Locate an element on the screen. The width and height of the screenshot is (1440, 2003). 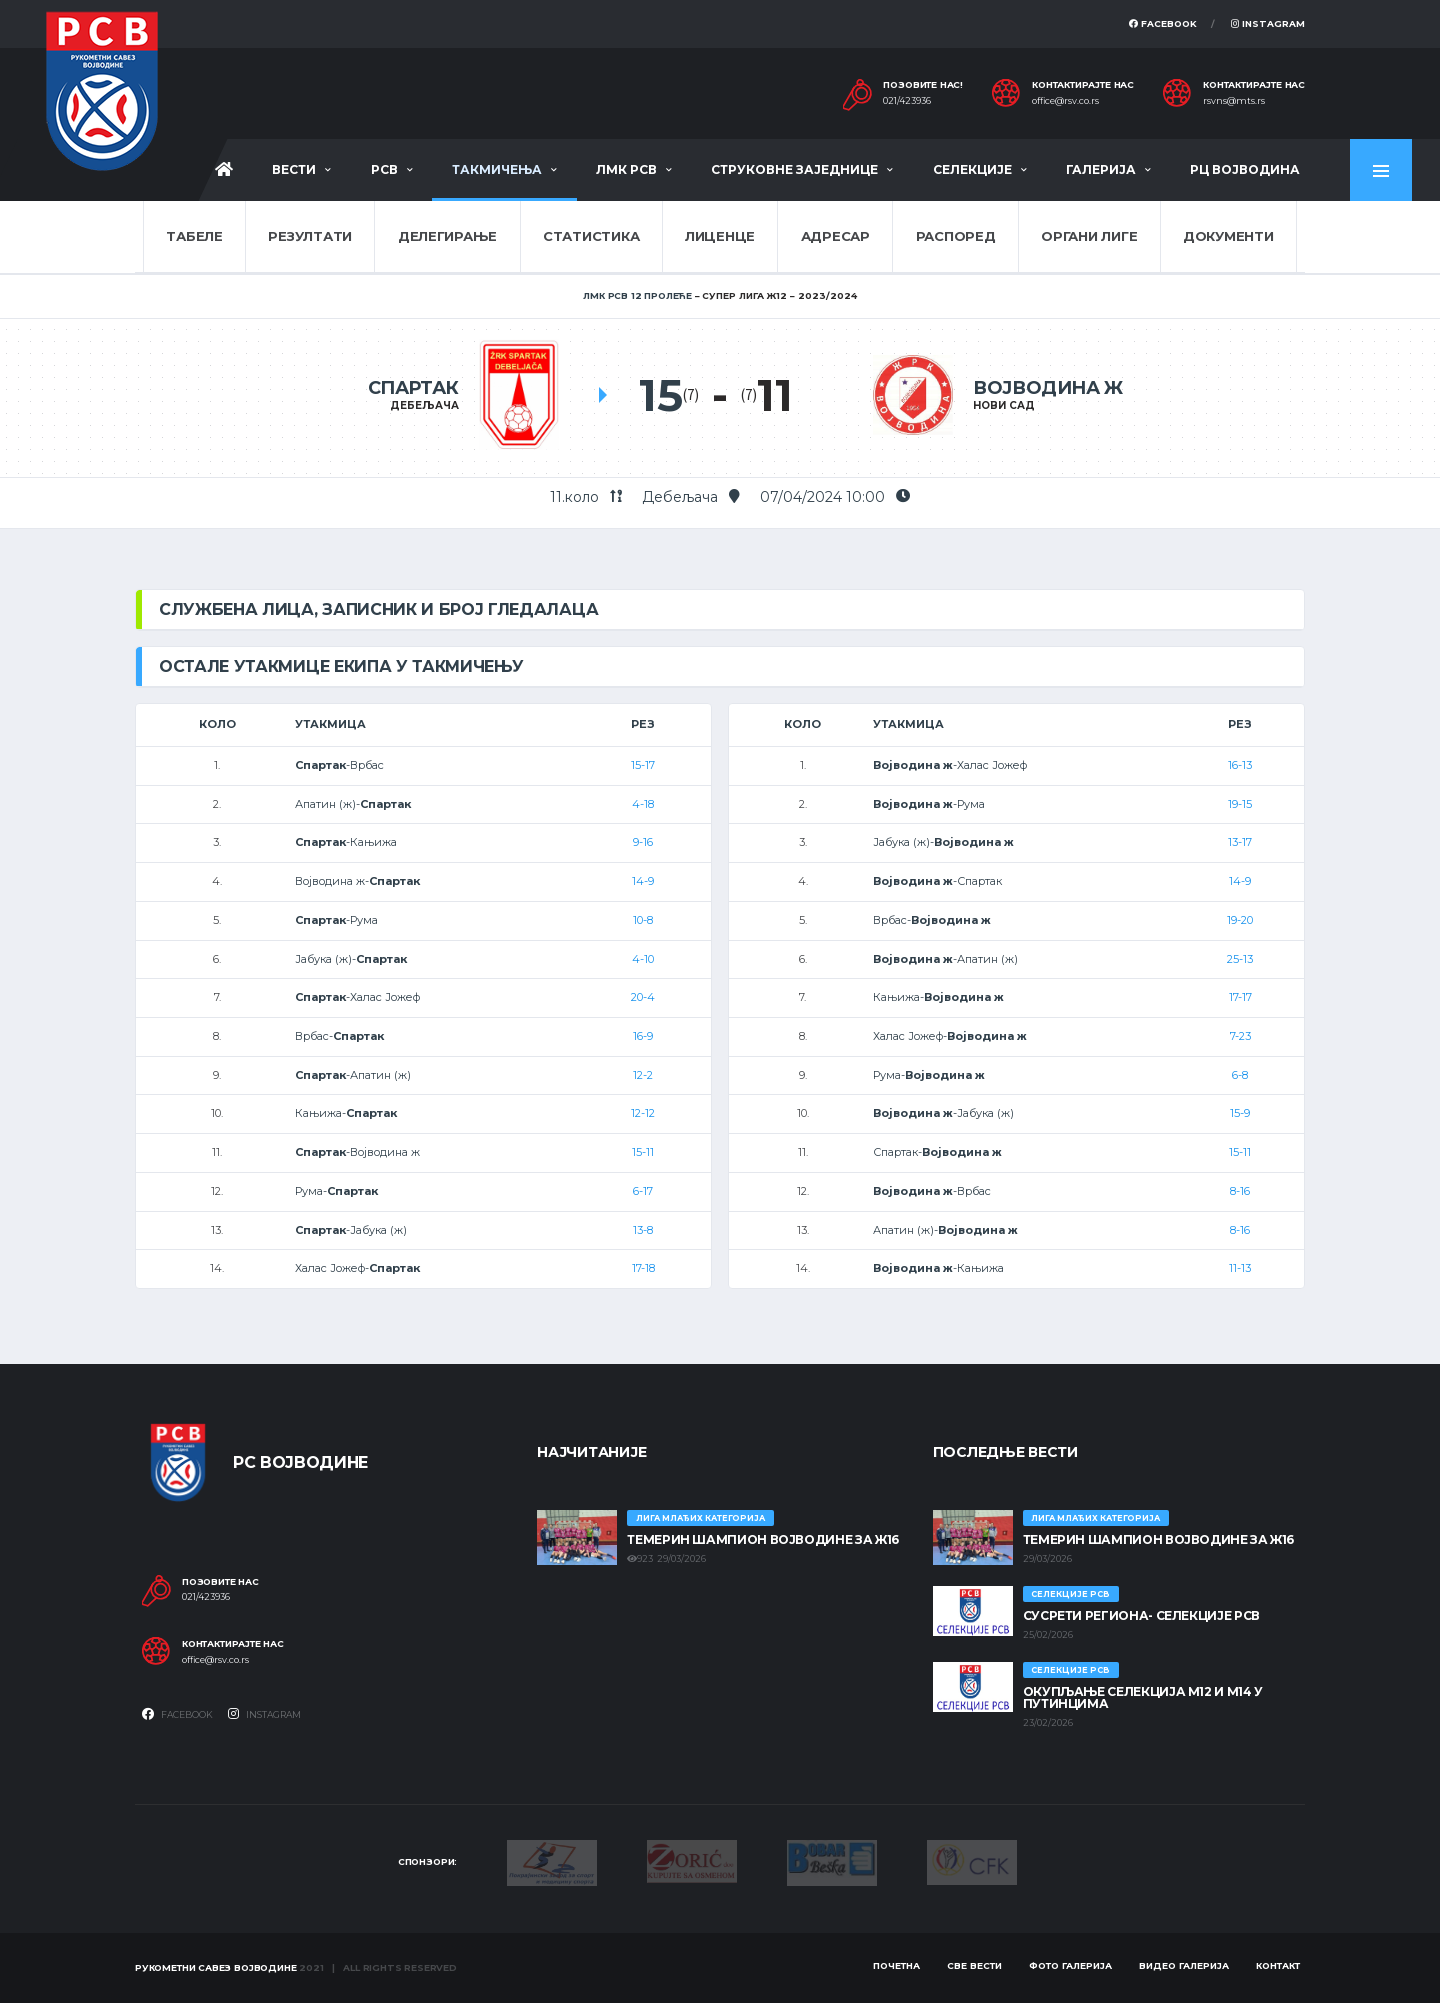
6-17 is located at coordinates (643, 1191).